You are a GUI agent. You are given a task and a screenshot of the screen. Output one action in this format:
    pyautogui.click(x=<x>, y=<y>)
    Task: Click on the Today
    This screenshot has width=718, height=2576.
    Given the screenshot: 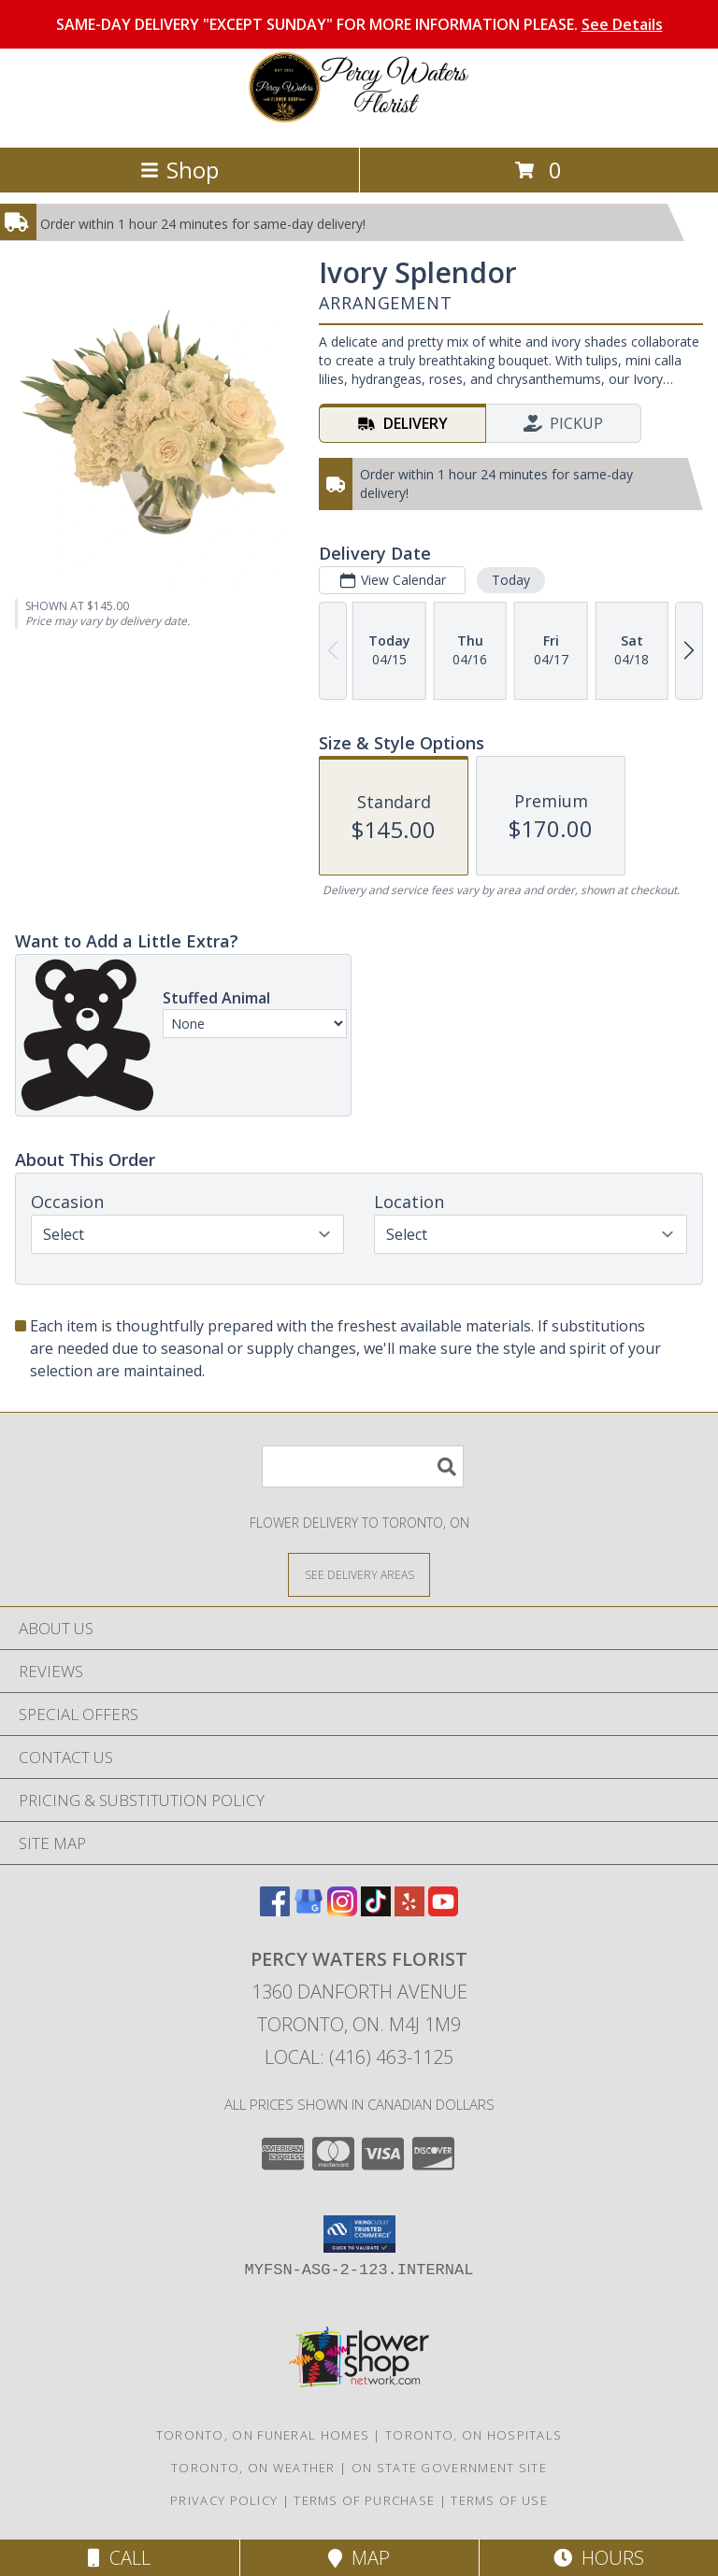 What is the action you would take?
    pyautogui.click(x=511, y=580)
    